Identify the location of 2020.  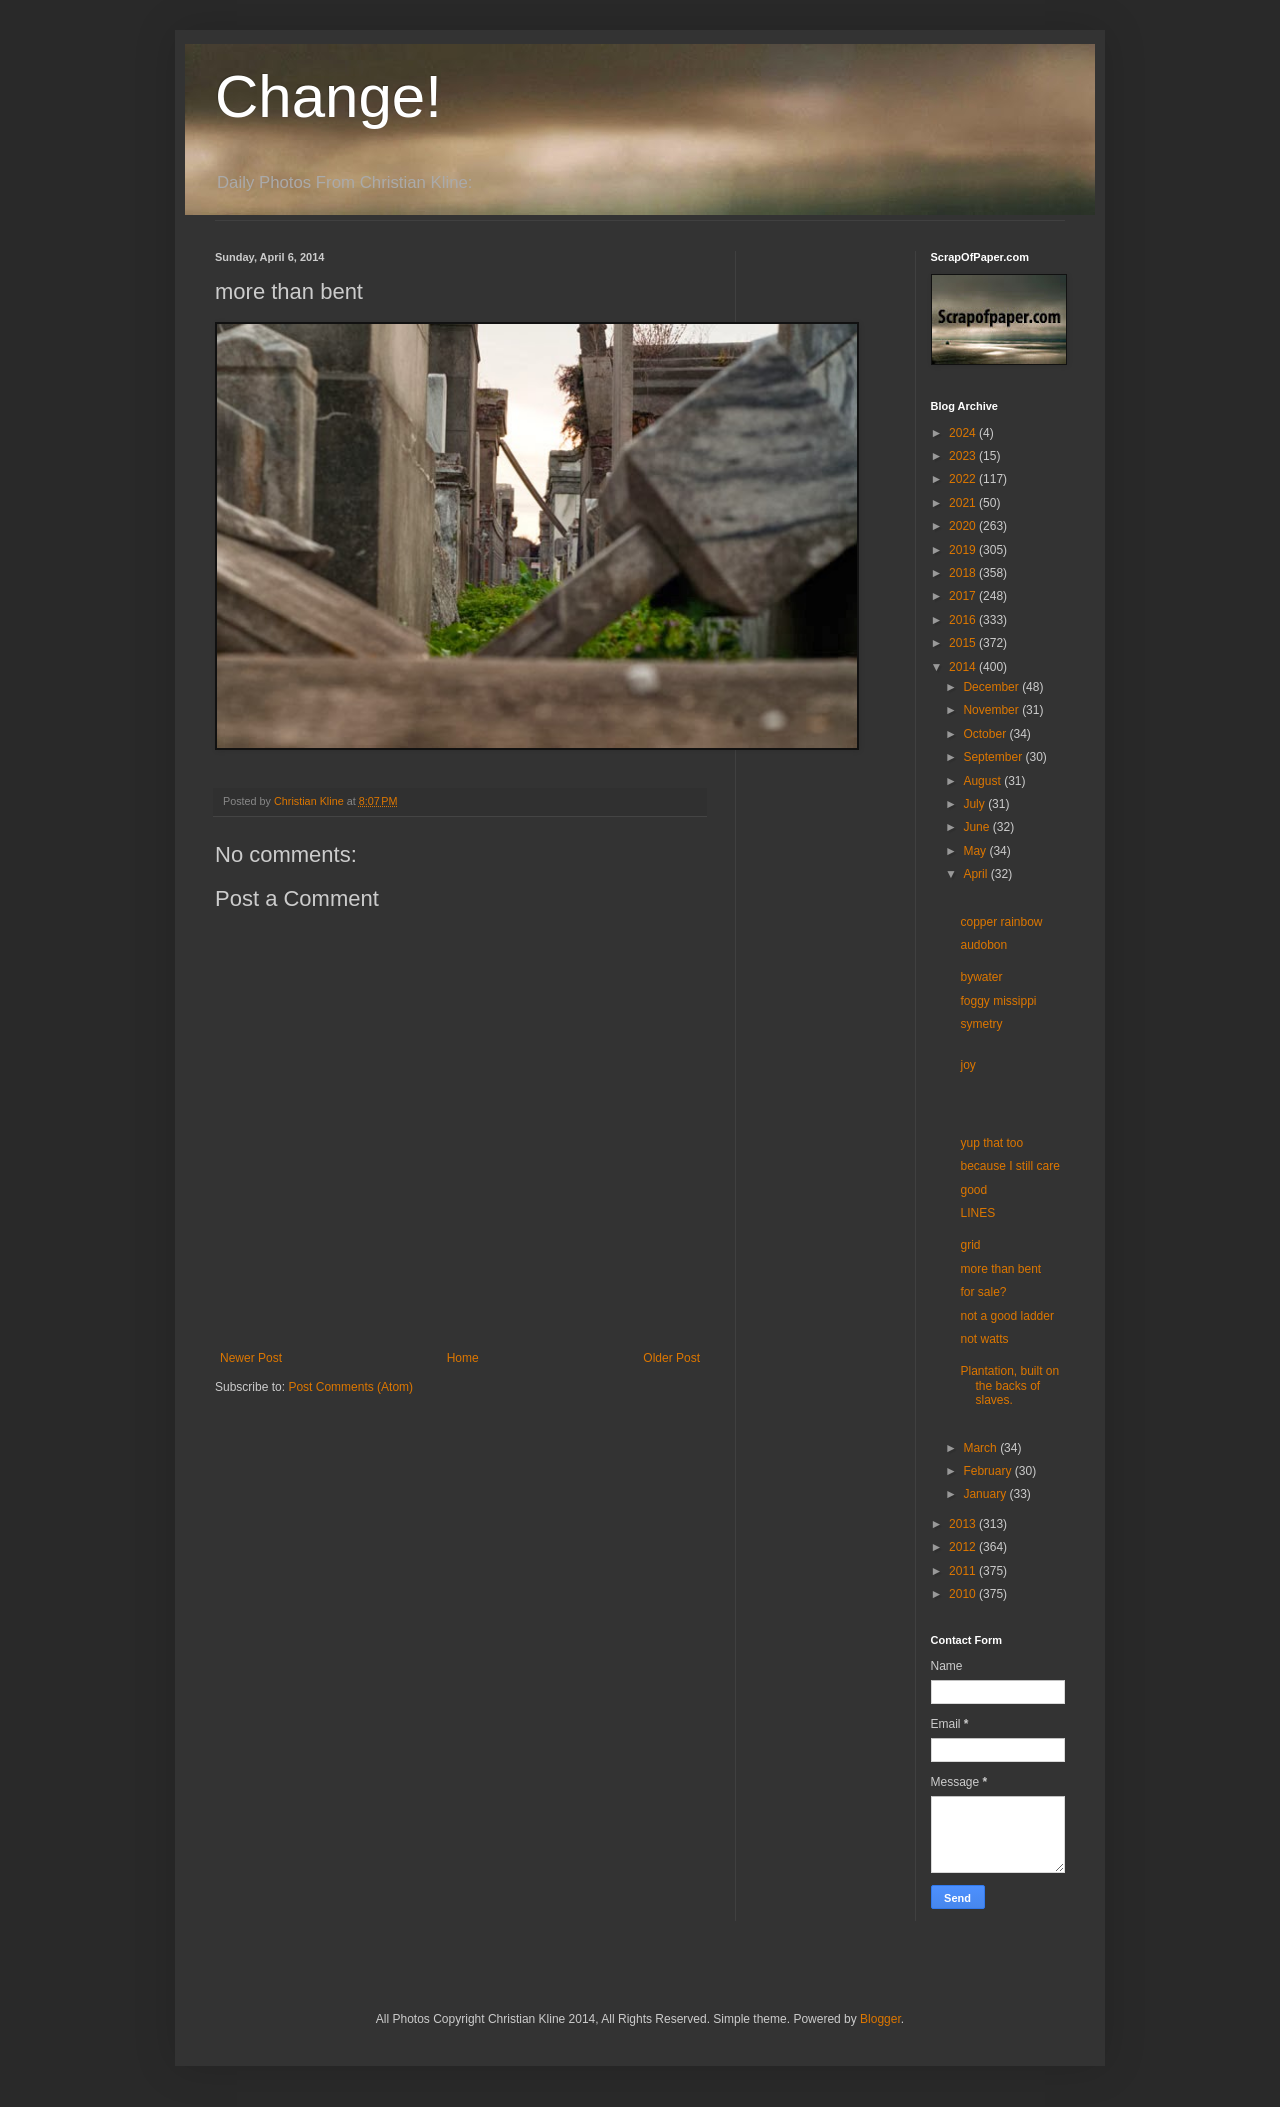
(964, 526).